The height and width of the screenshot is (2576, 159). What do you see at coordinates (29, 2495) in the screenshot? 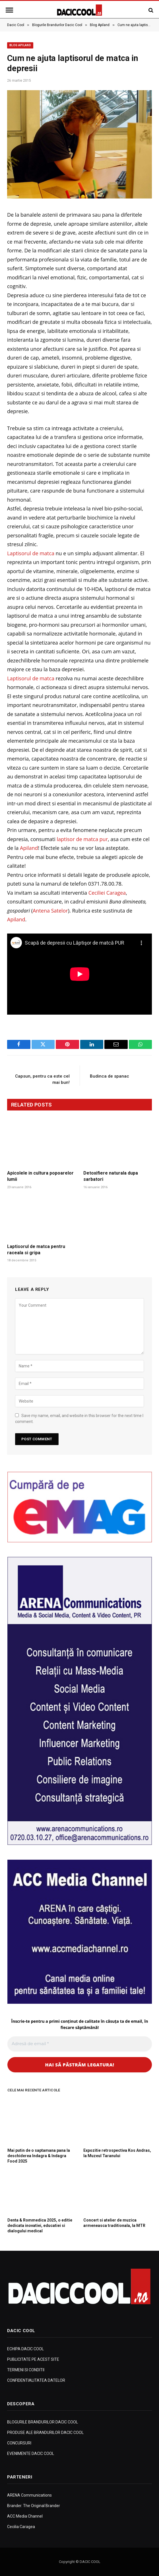
I see `ARENA Communications` at bounding box center [29, 2495].